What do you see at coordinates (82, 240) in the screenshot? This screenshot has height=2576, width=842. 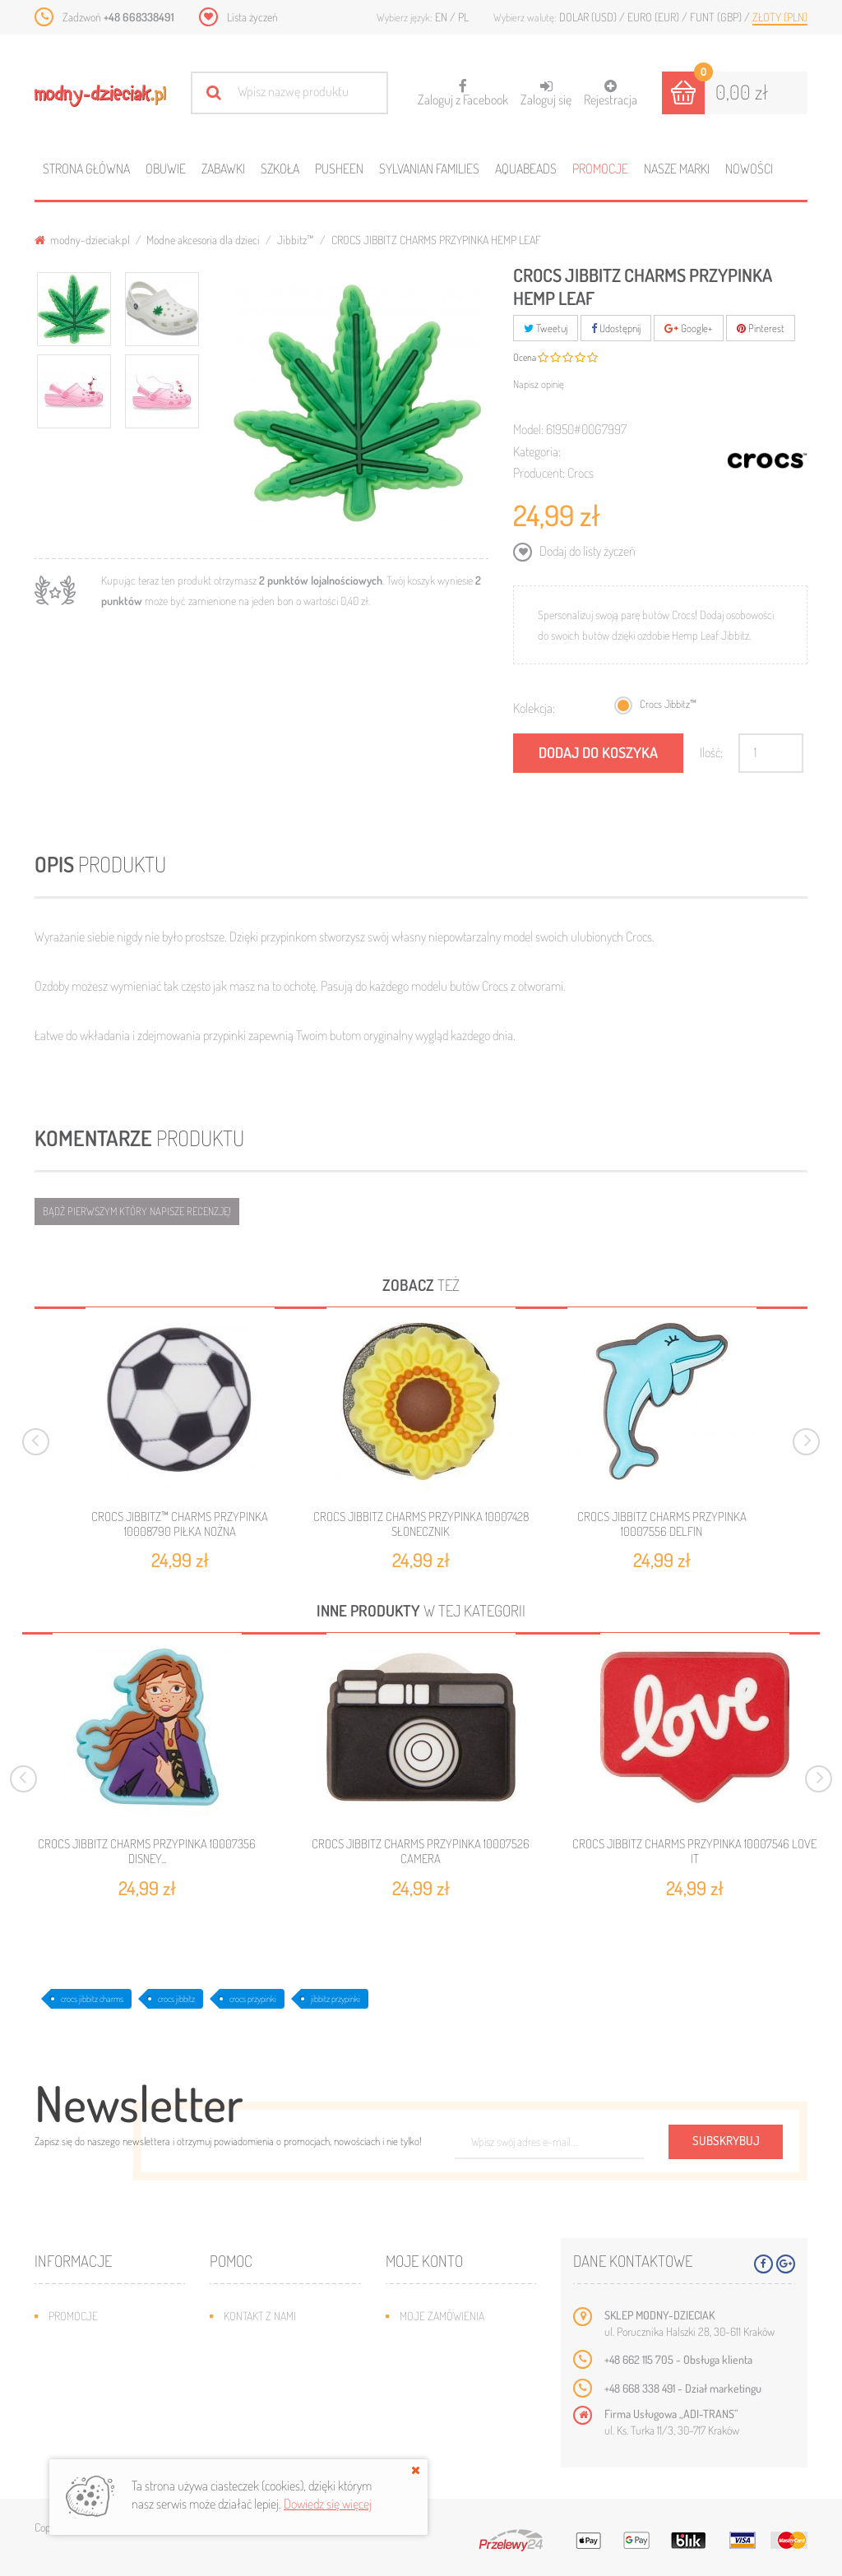 I see `modny-dzieciak.pl` at bounding box center [82, 240].